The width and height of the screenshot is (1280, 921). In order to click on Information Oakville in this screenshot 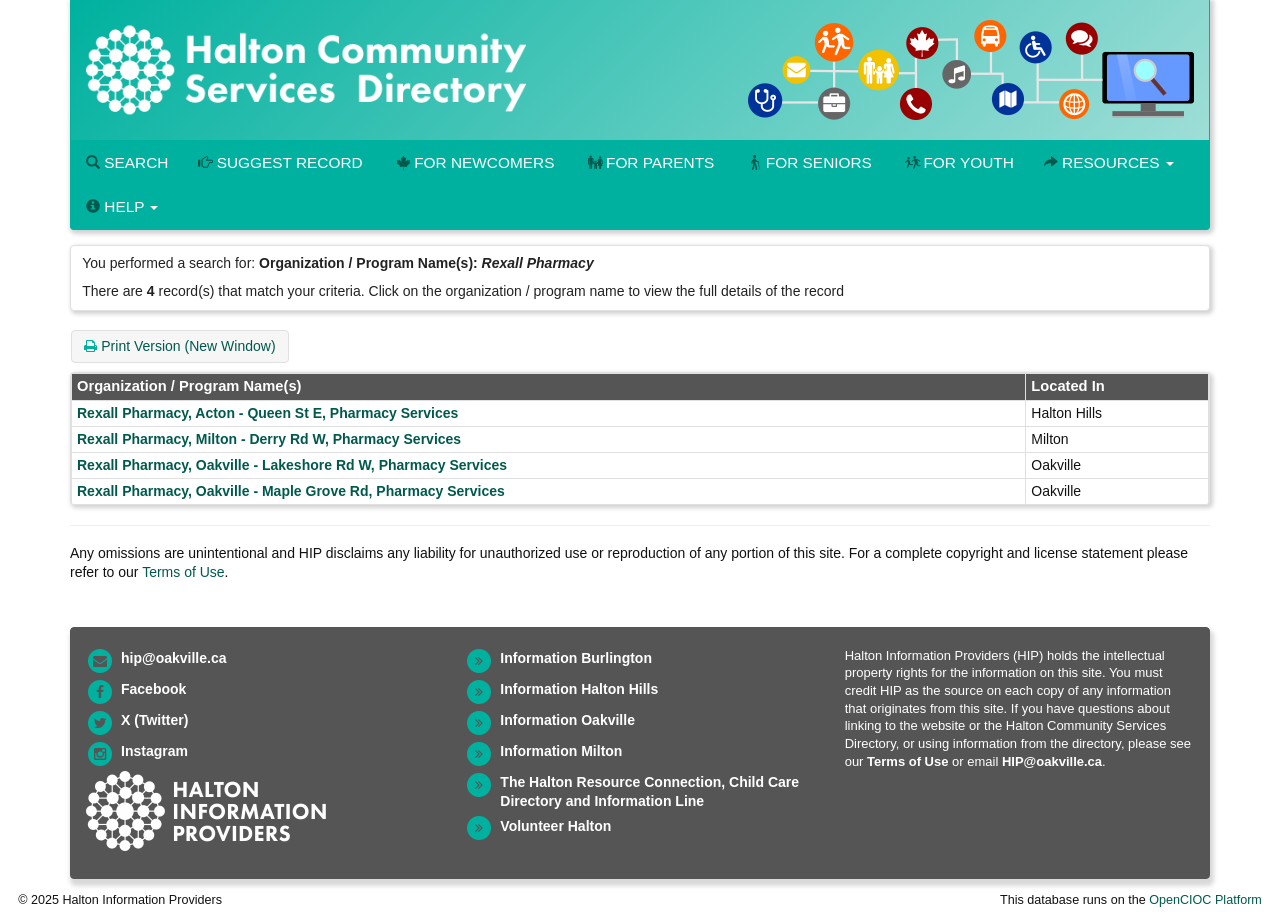, I will do `click(567, 720)`.